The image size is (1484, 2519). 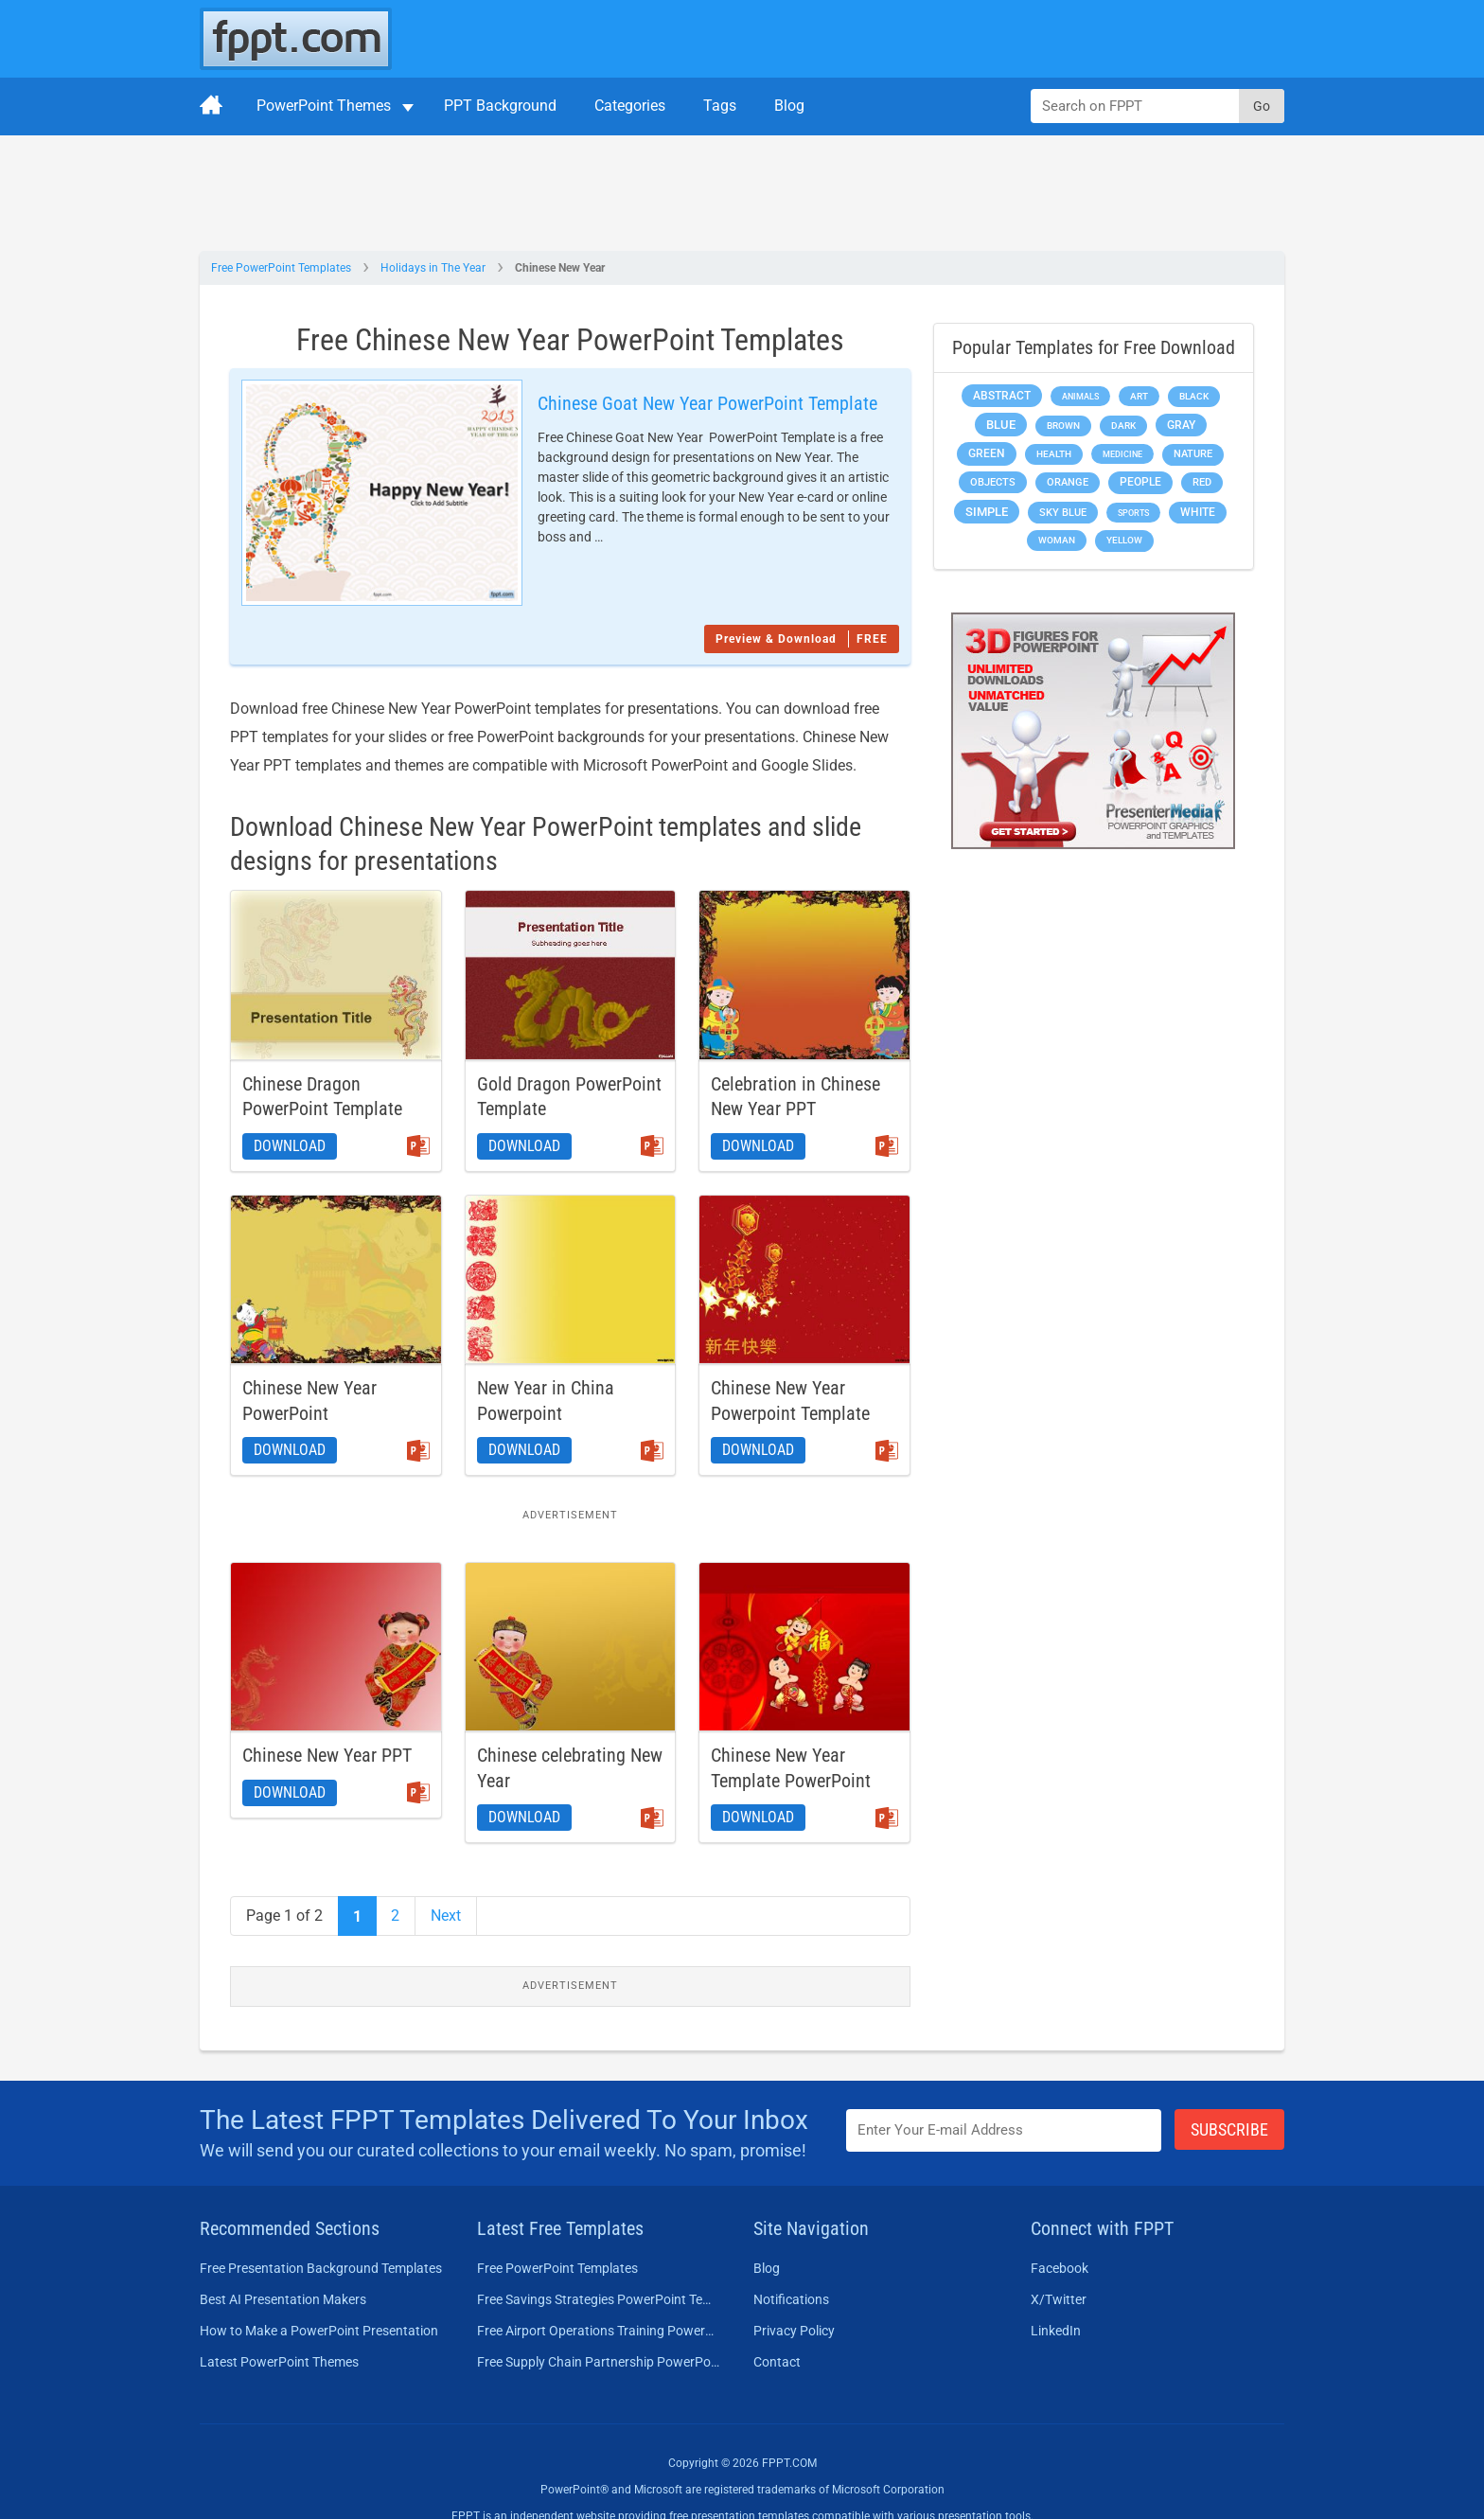 I want to click on Simple [Simple (623 items)], so click(x=986, y=512).